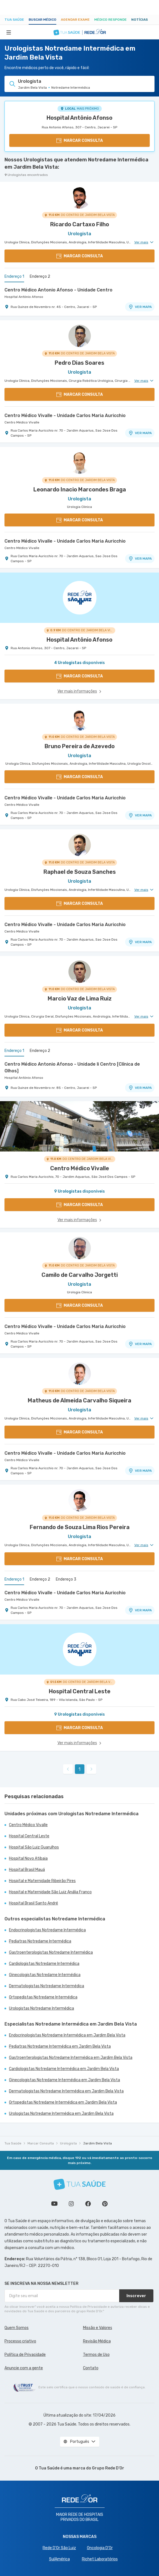 The width and height of the screenshot is (159, 2576). What do you see at coordinates (100, 2559) in the screenshot?
I see `Richet Laboratórios` at bounding box center [100, 2559].